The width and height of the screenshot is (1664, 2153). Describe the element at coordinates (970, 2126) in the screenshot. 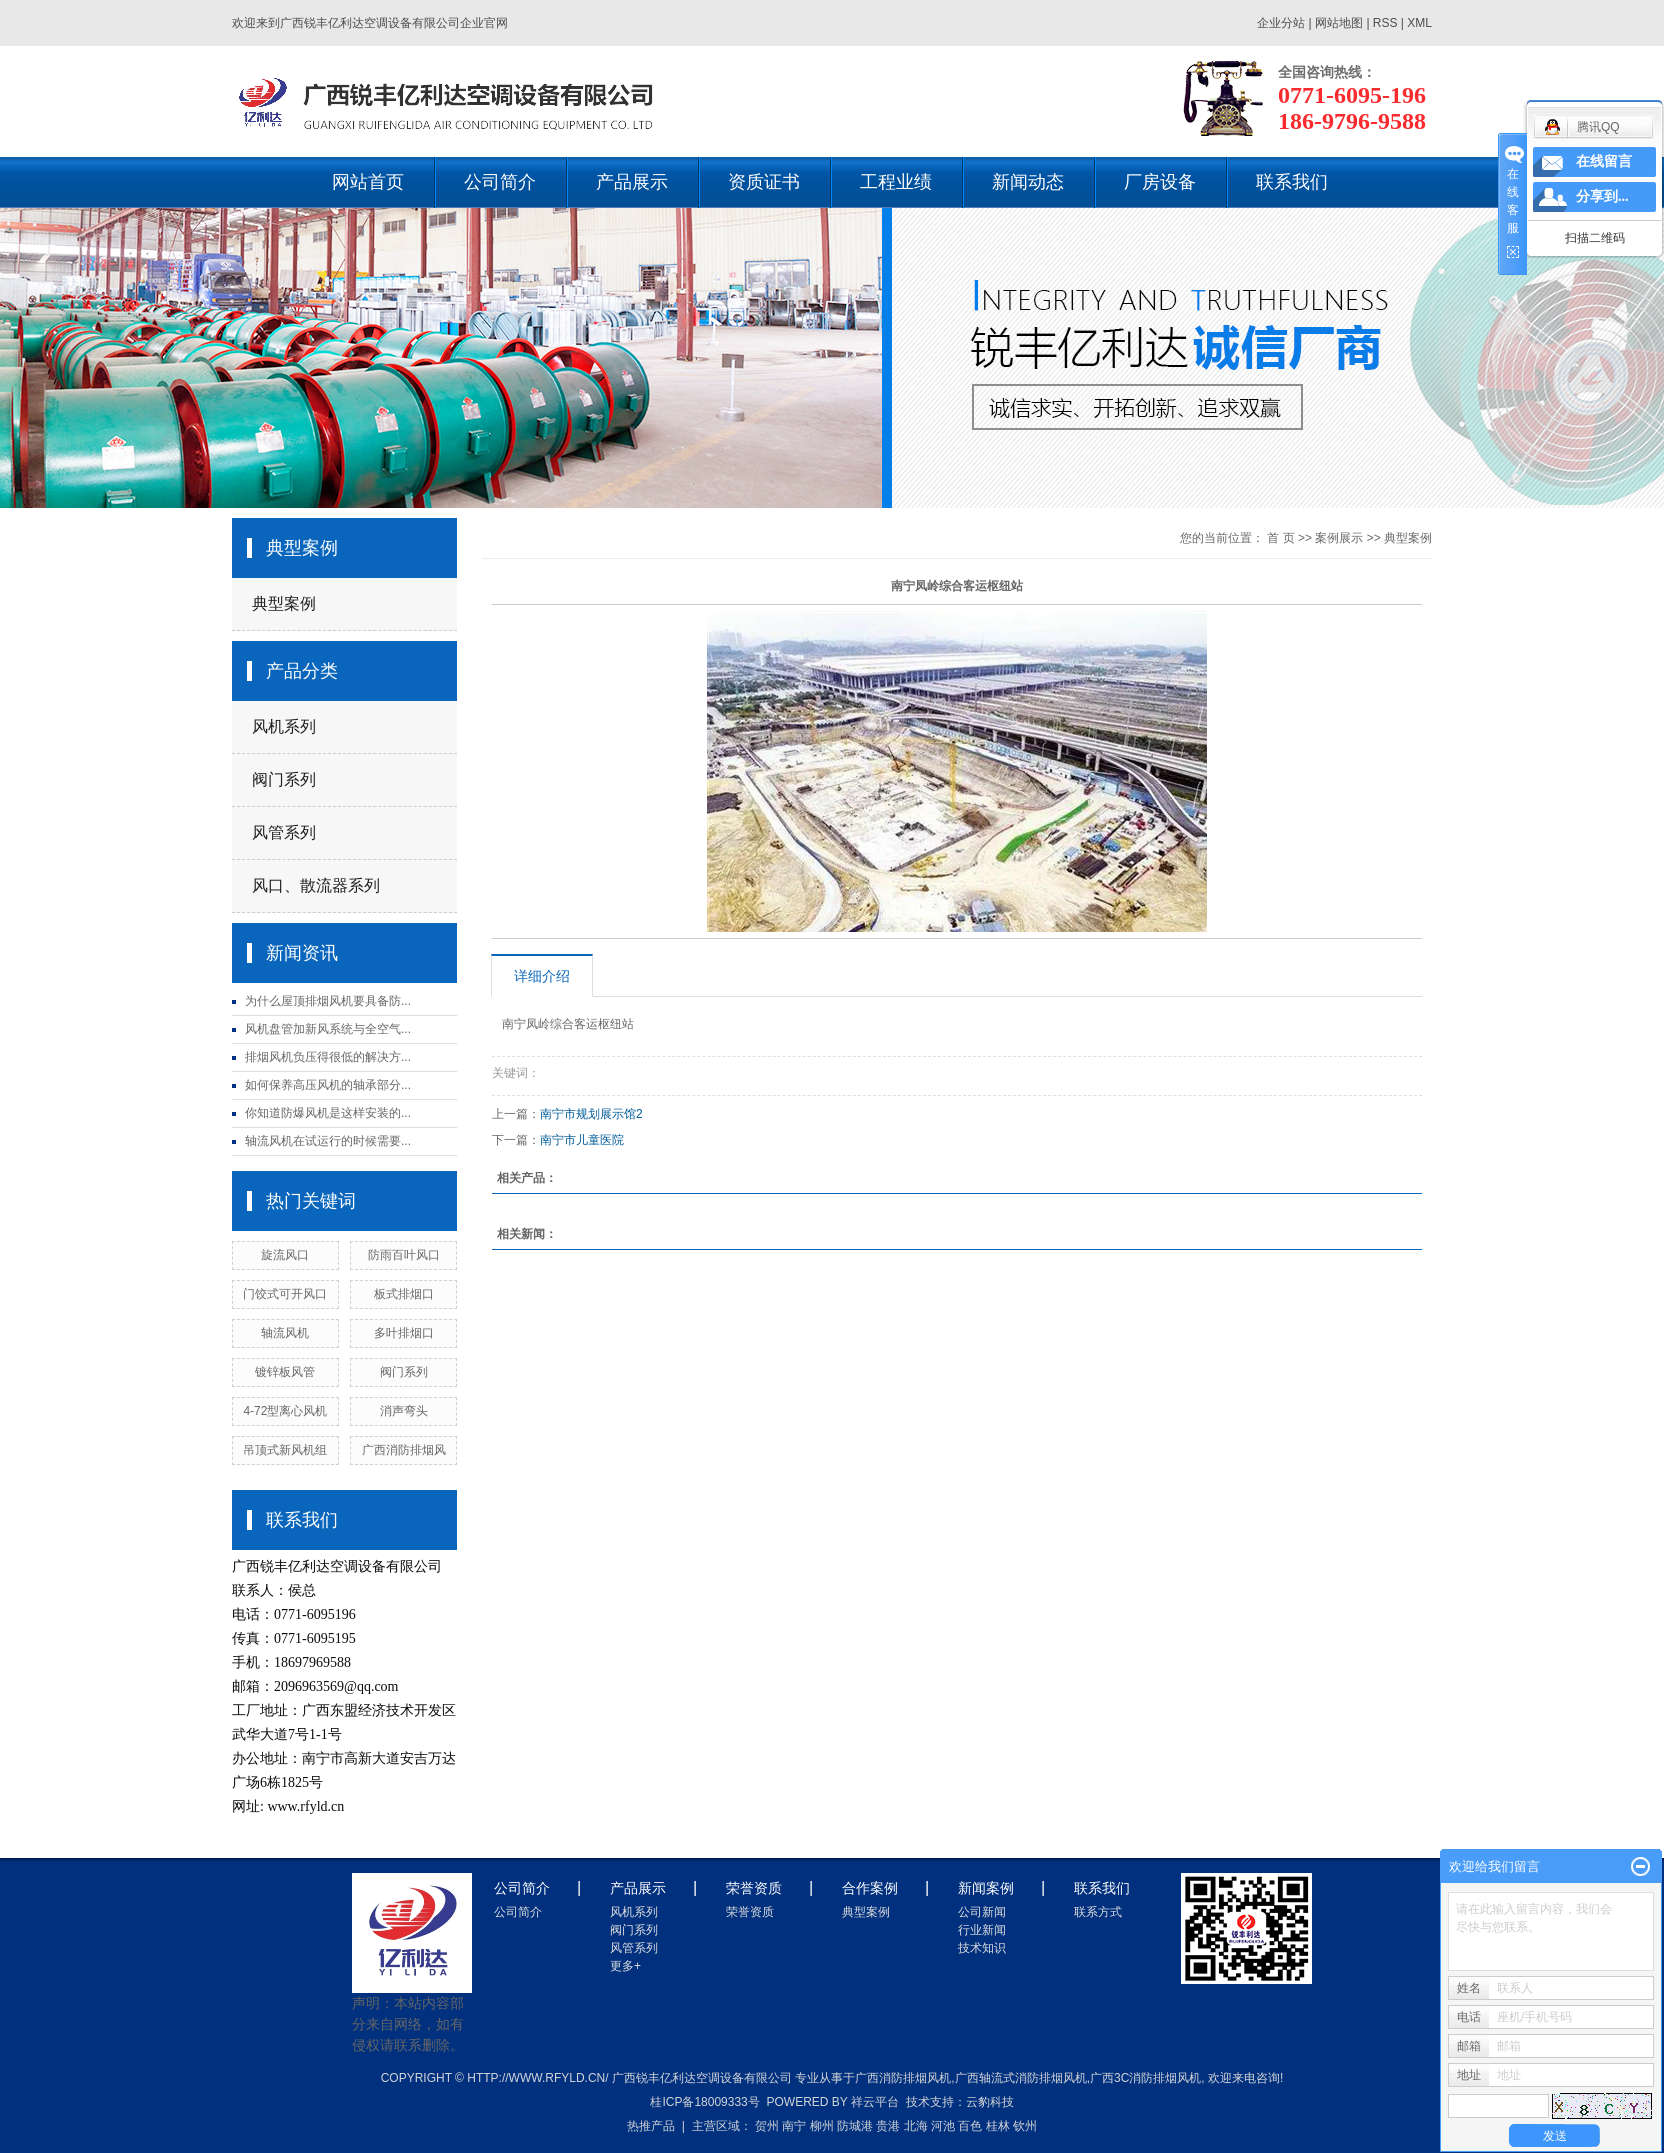

I see `百色` at that location.